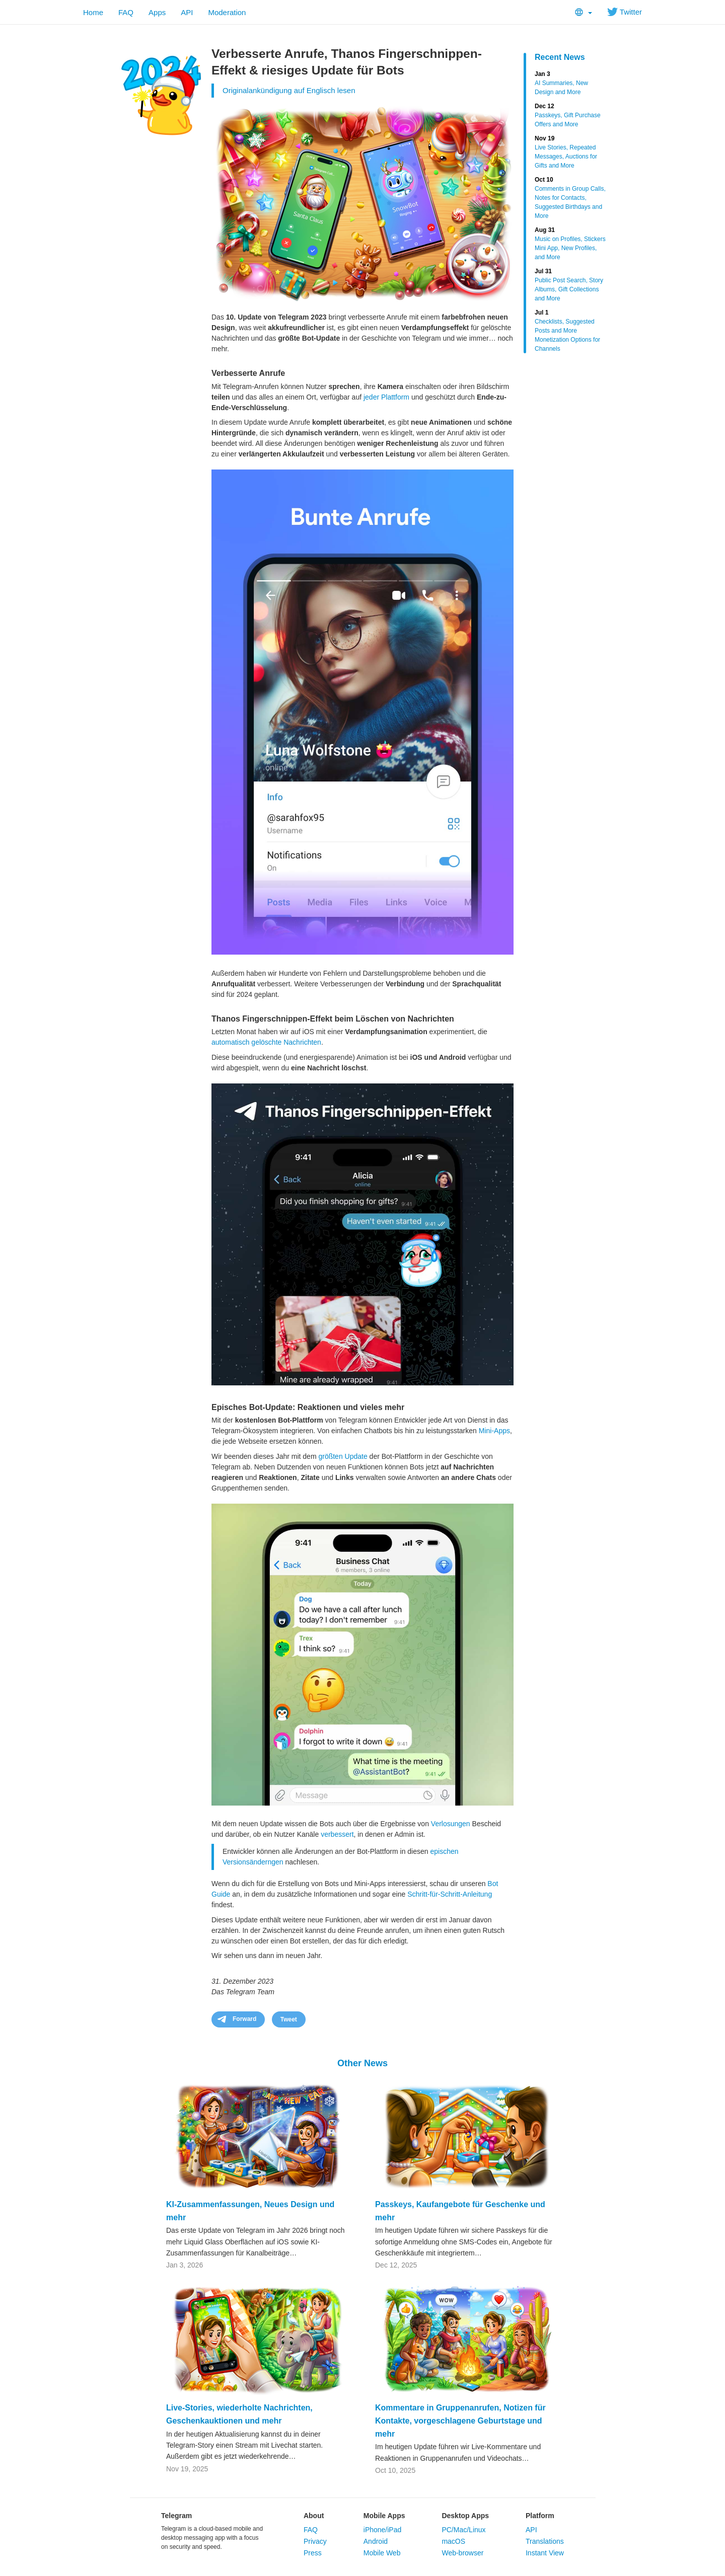  I want to click on Tweet, so click(288, 2019).